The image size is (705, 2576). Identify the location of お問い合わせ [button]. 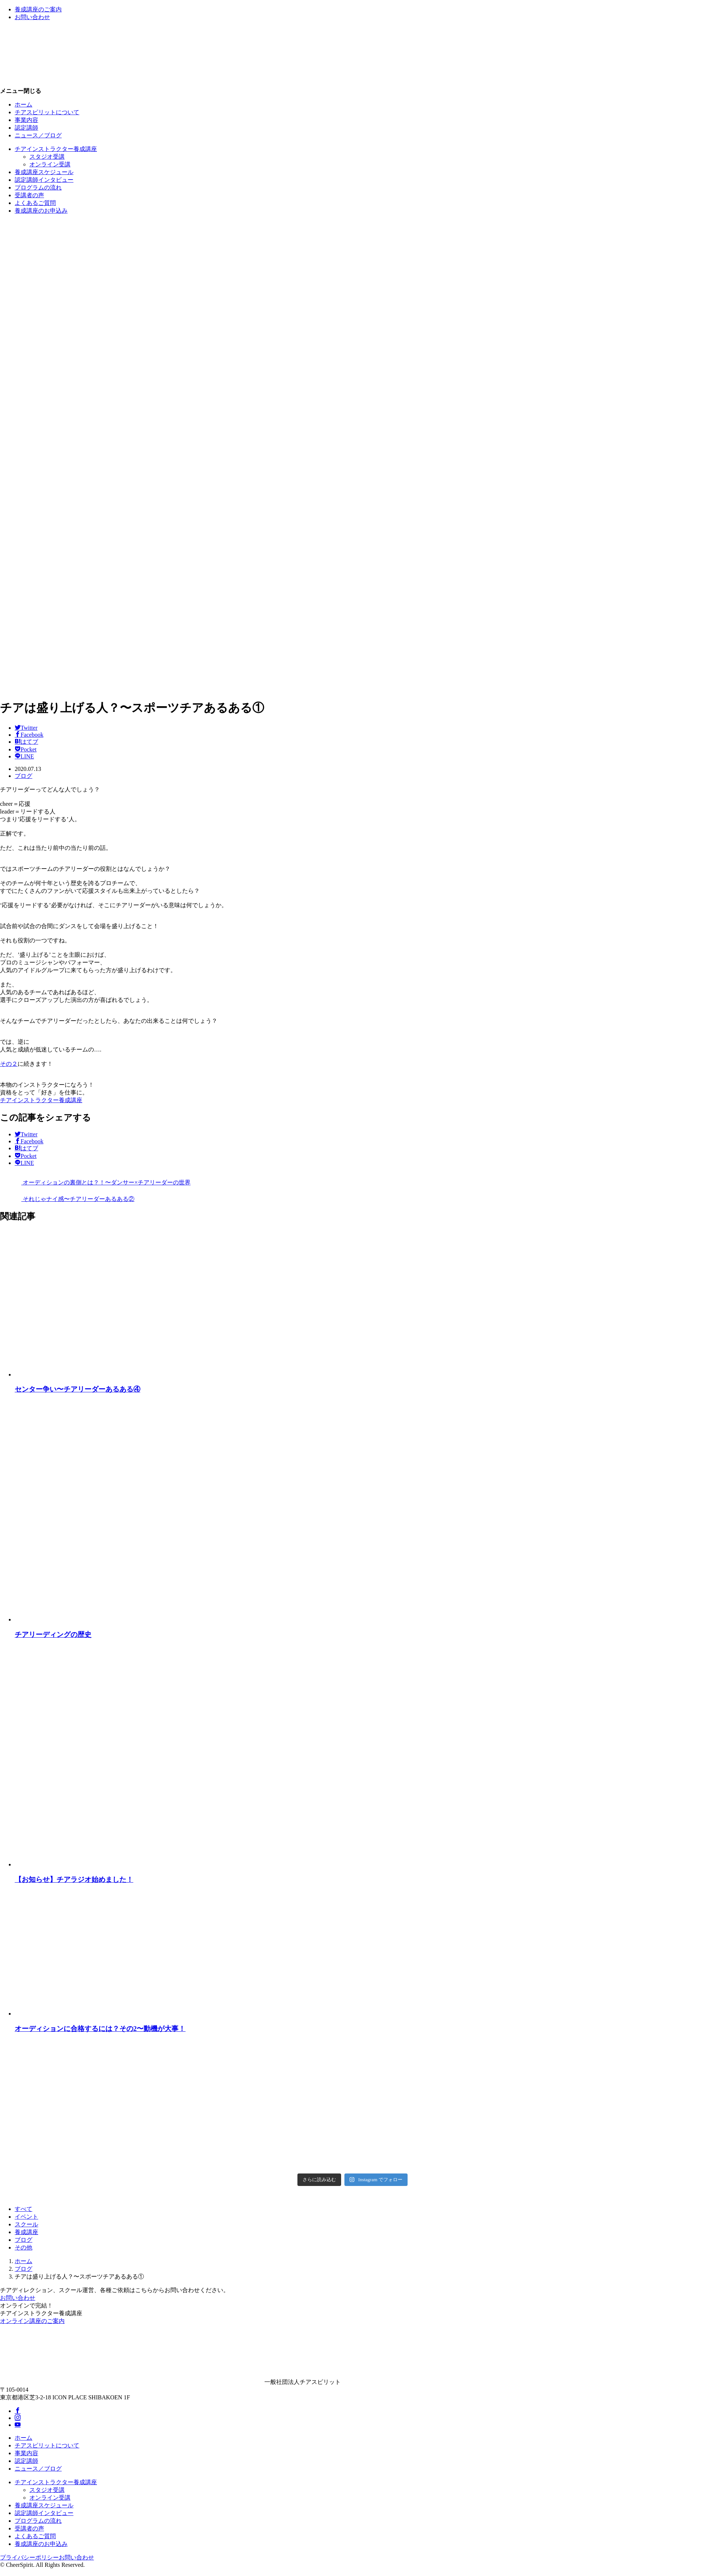
(32, 17).